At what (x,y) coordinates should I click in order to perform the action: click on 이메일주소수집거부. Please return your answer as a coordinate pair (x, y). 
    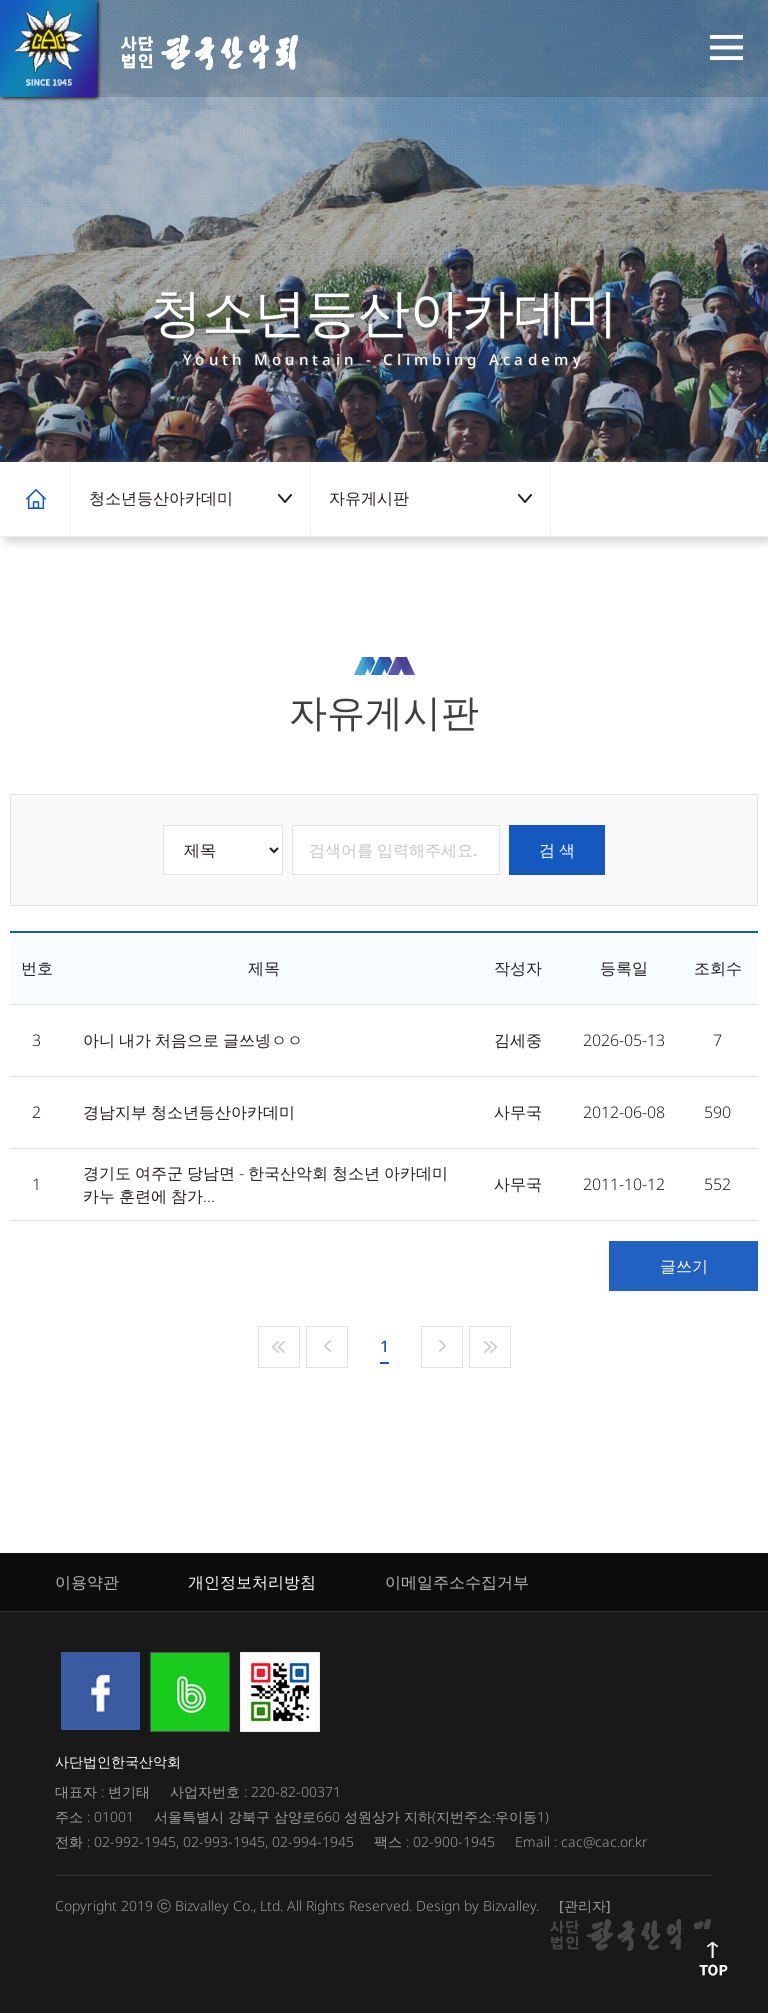
    Looking at the image, I should click on (457, 1582).